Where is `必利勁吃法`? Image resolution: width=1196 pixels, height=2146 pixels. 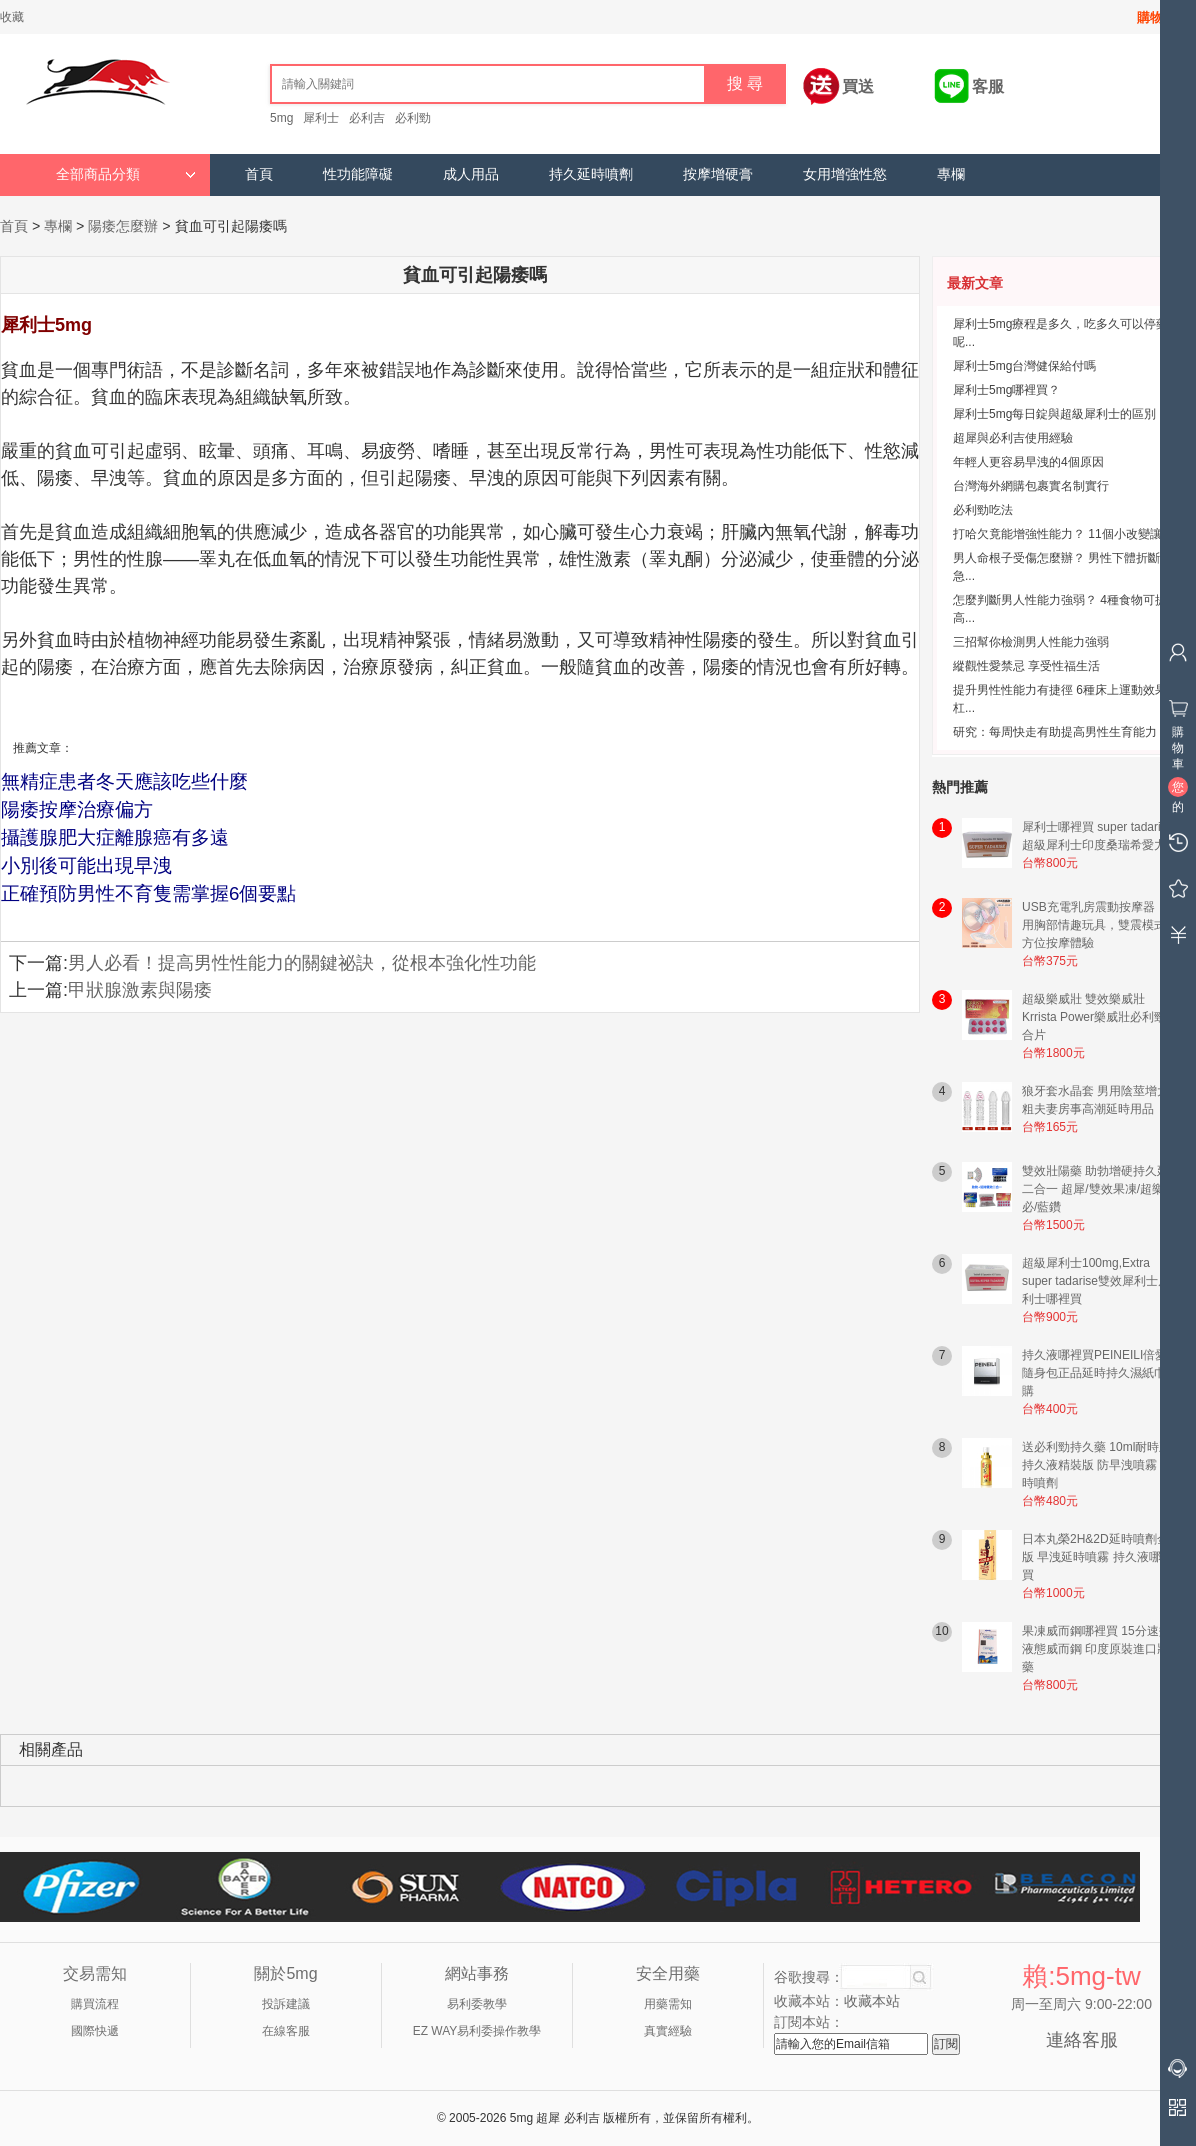
必利勁吃法 is located at coordinates (983, 510).